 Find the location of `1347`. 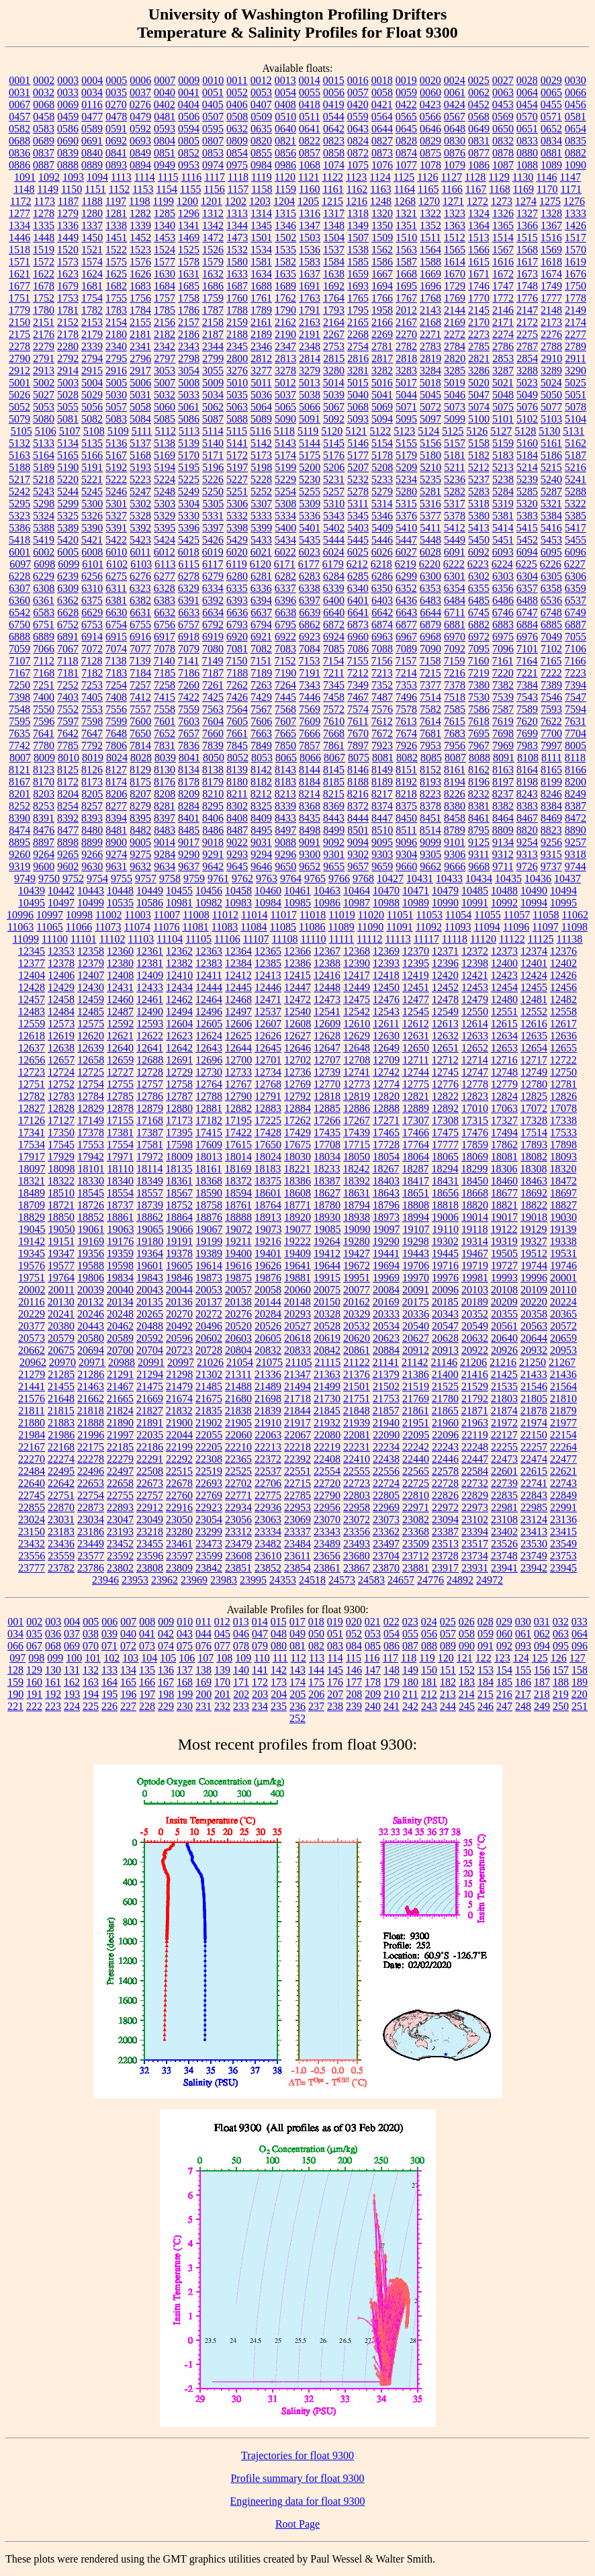

1347 is located at coordinates (309, 225).